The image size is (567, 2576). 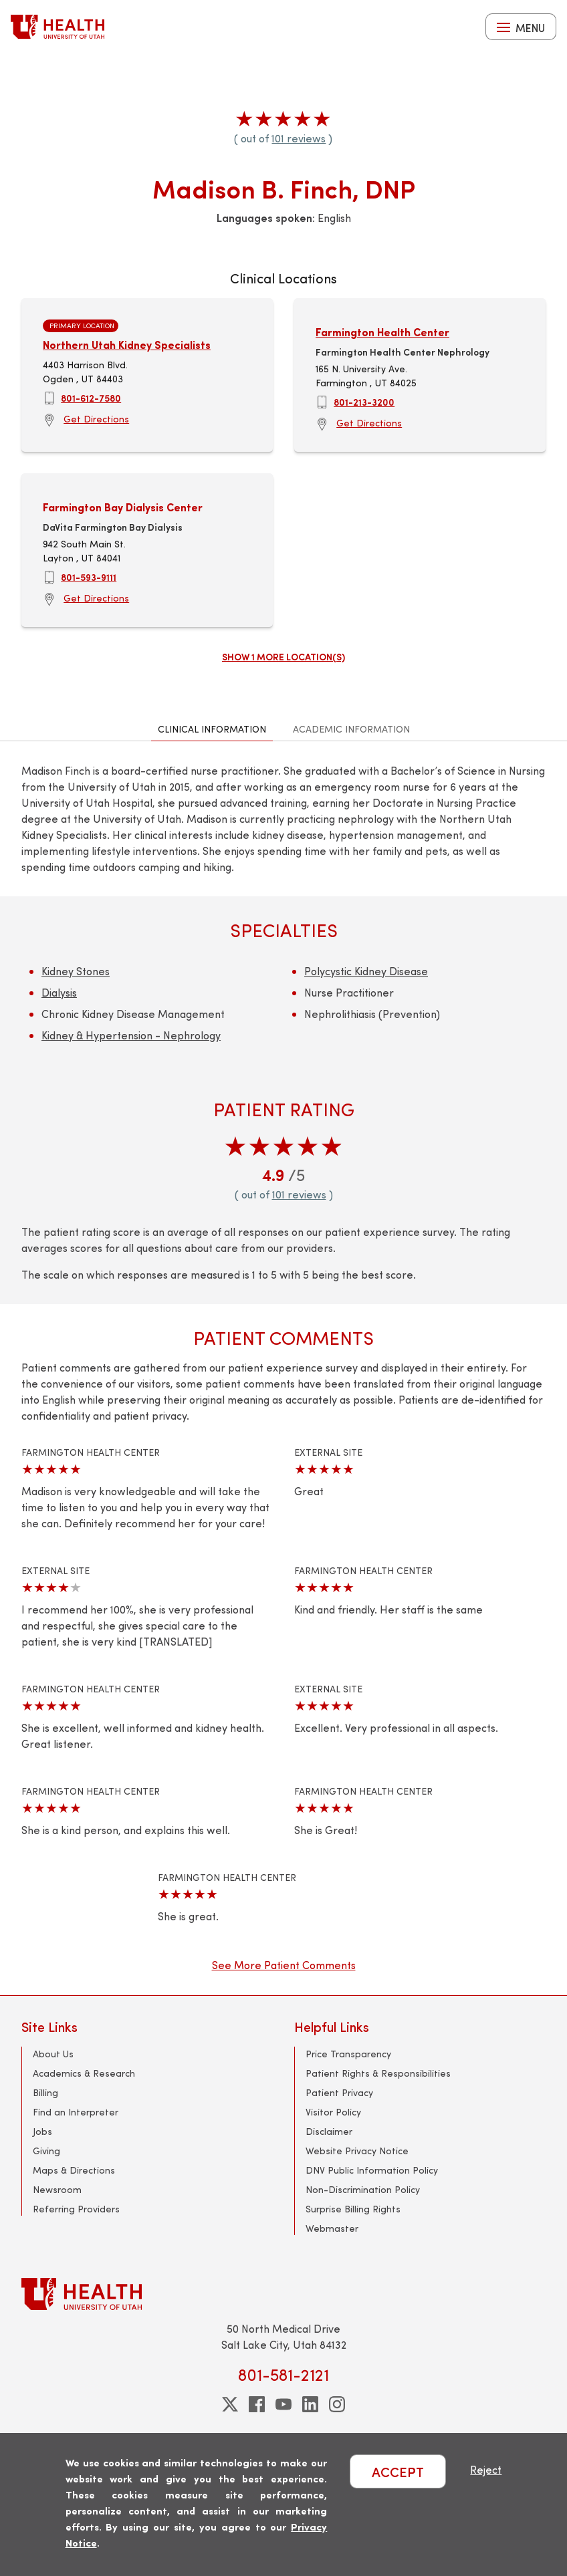 What do you see at coordinates (127, 344) in the screenshot?
I see `Northern Utah Kidney Specialists` at bounding box center [127, 344].